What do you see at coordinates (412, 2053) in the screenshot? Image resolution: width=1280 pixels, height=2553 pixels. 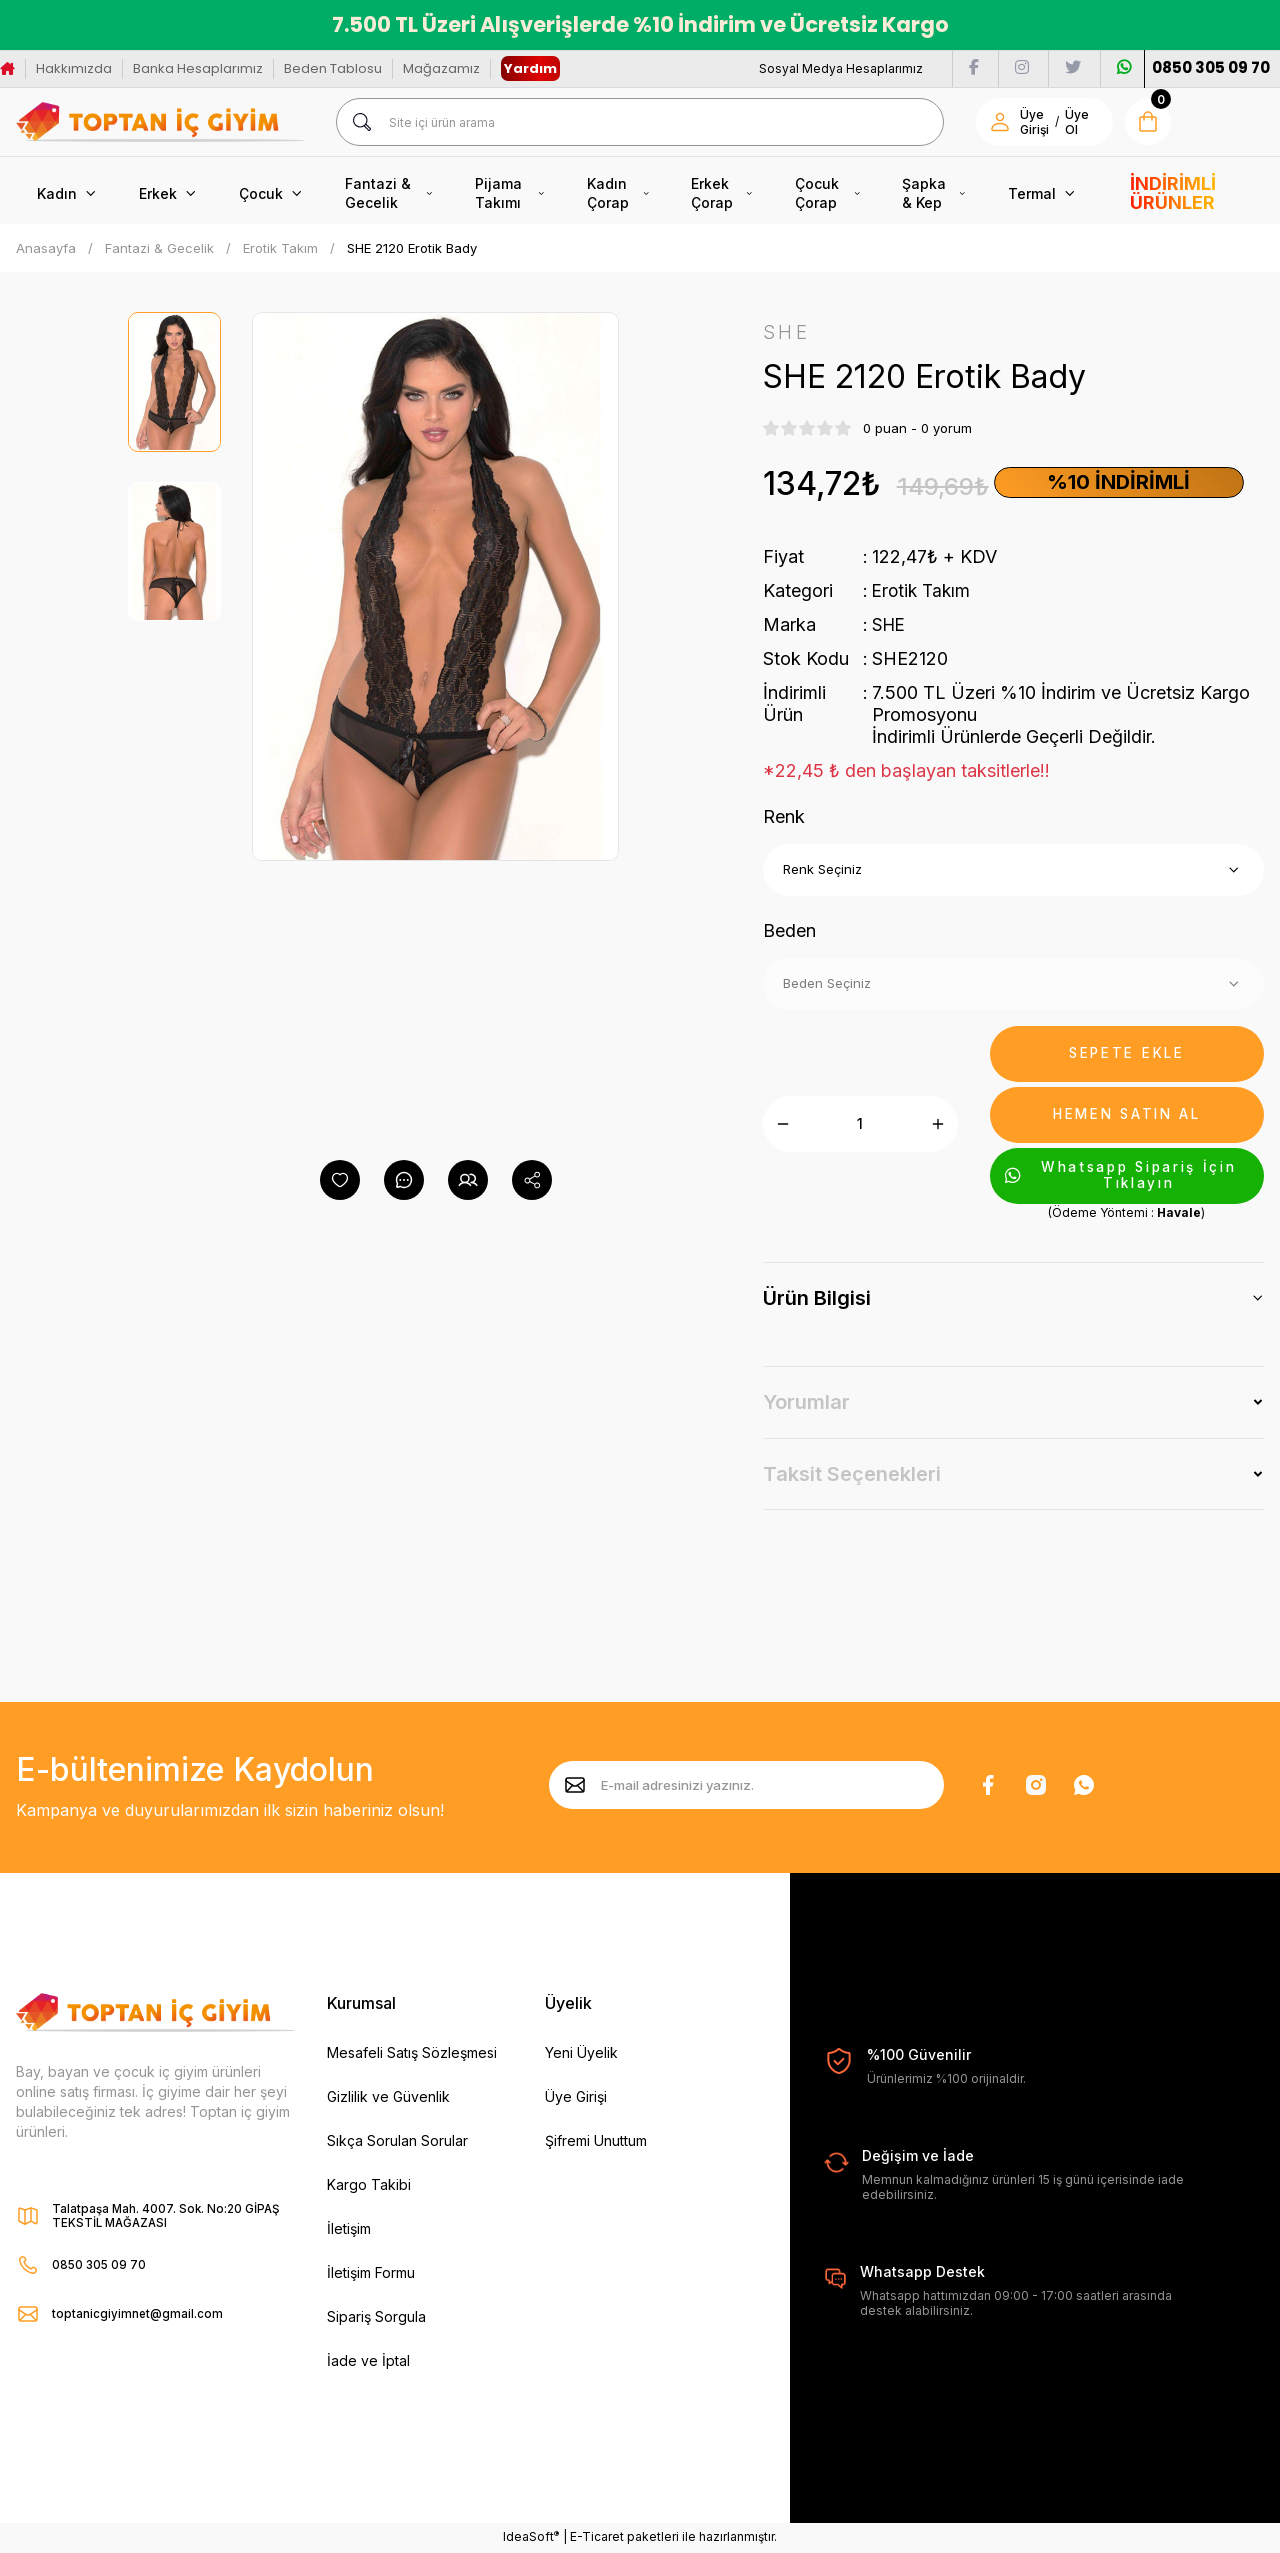 I see `Mesafeli Satış Sözleşmesi` at bounding box center [412, 2053].